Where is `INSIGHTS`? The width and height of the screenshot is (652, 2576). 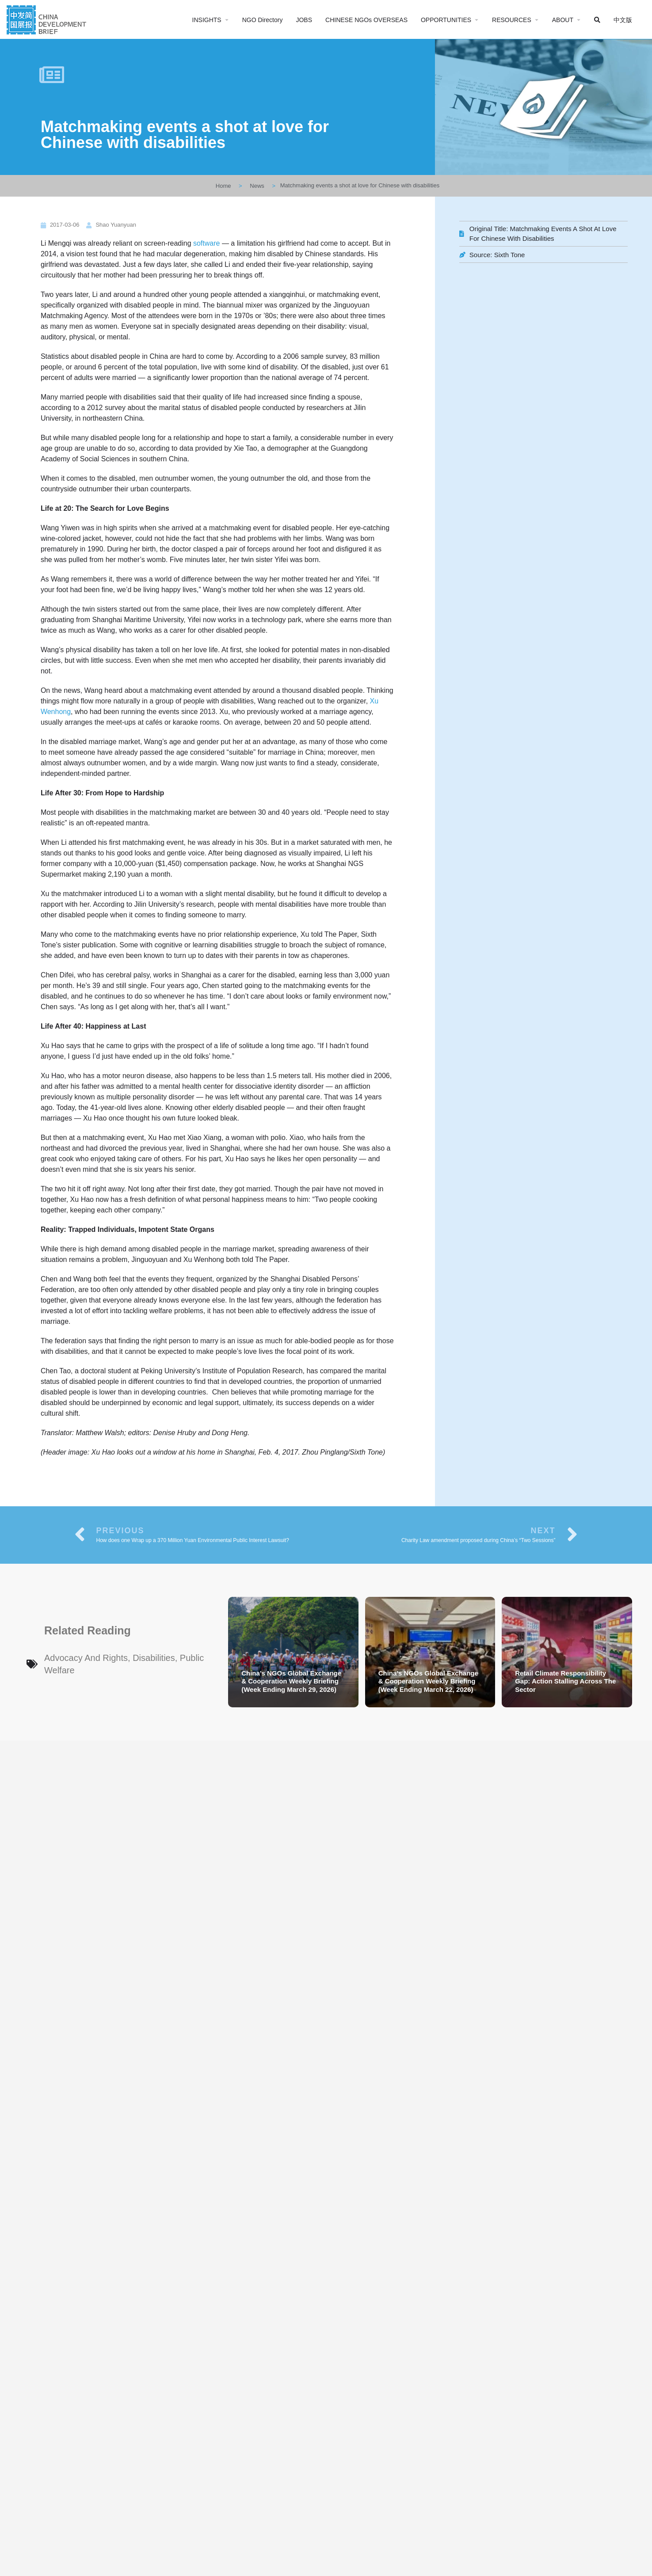 INSIGHTS is located at coordinates (206, 19).